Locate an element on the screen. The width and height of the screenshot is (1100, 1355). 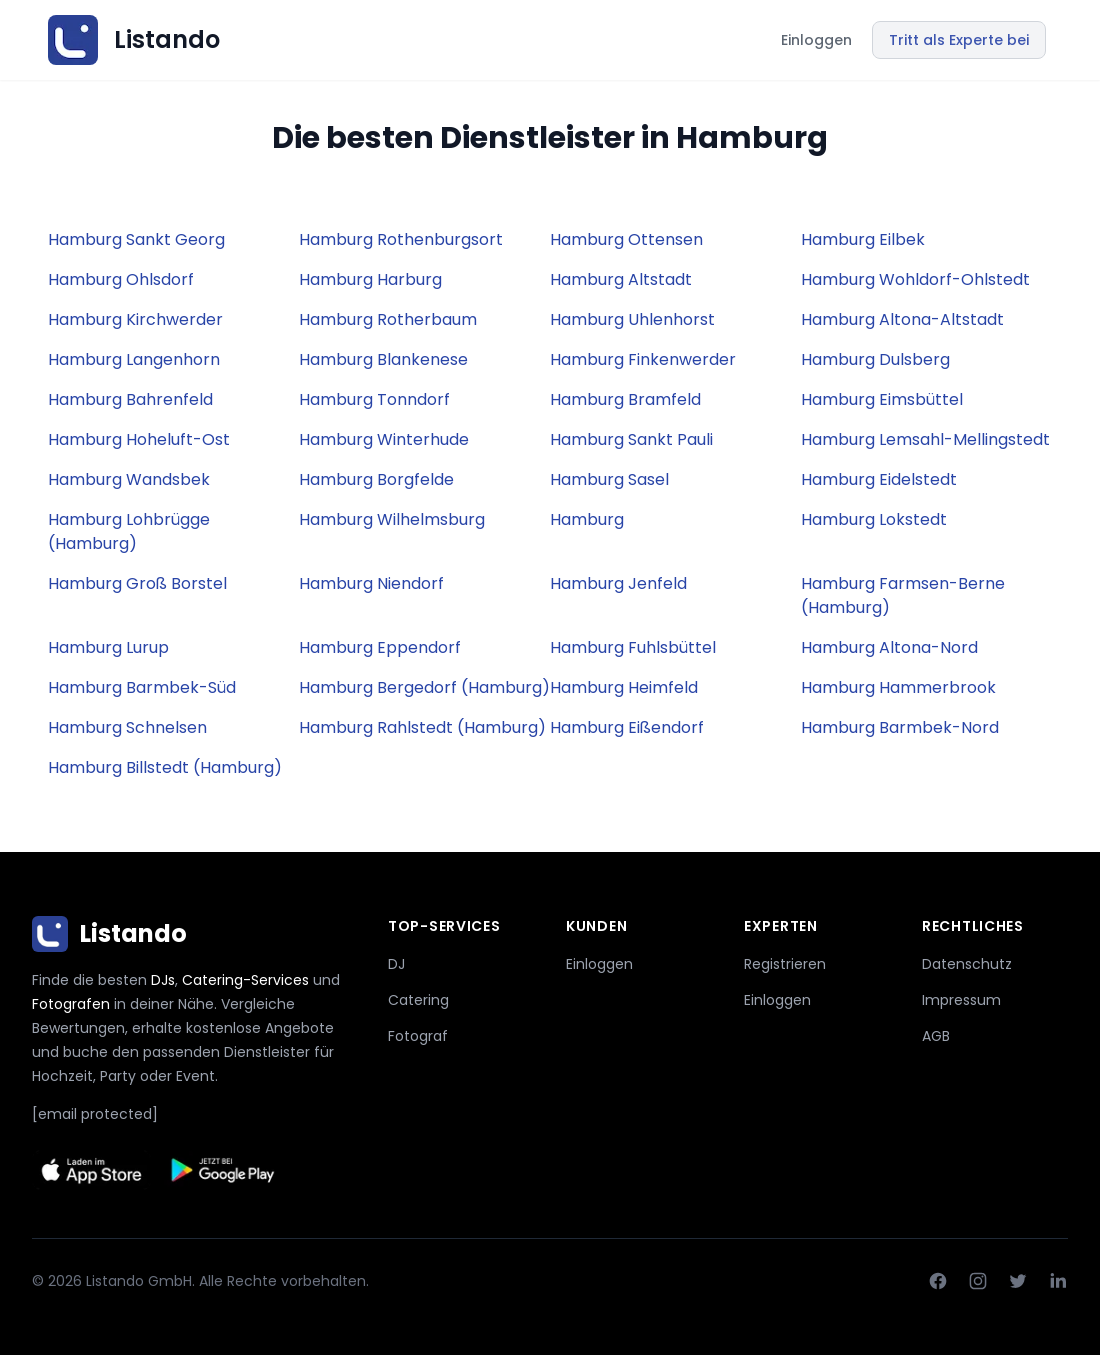
Hamburg Eimsbüttel is located at coordinates (882, 399).